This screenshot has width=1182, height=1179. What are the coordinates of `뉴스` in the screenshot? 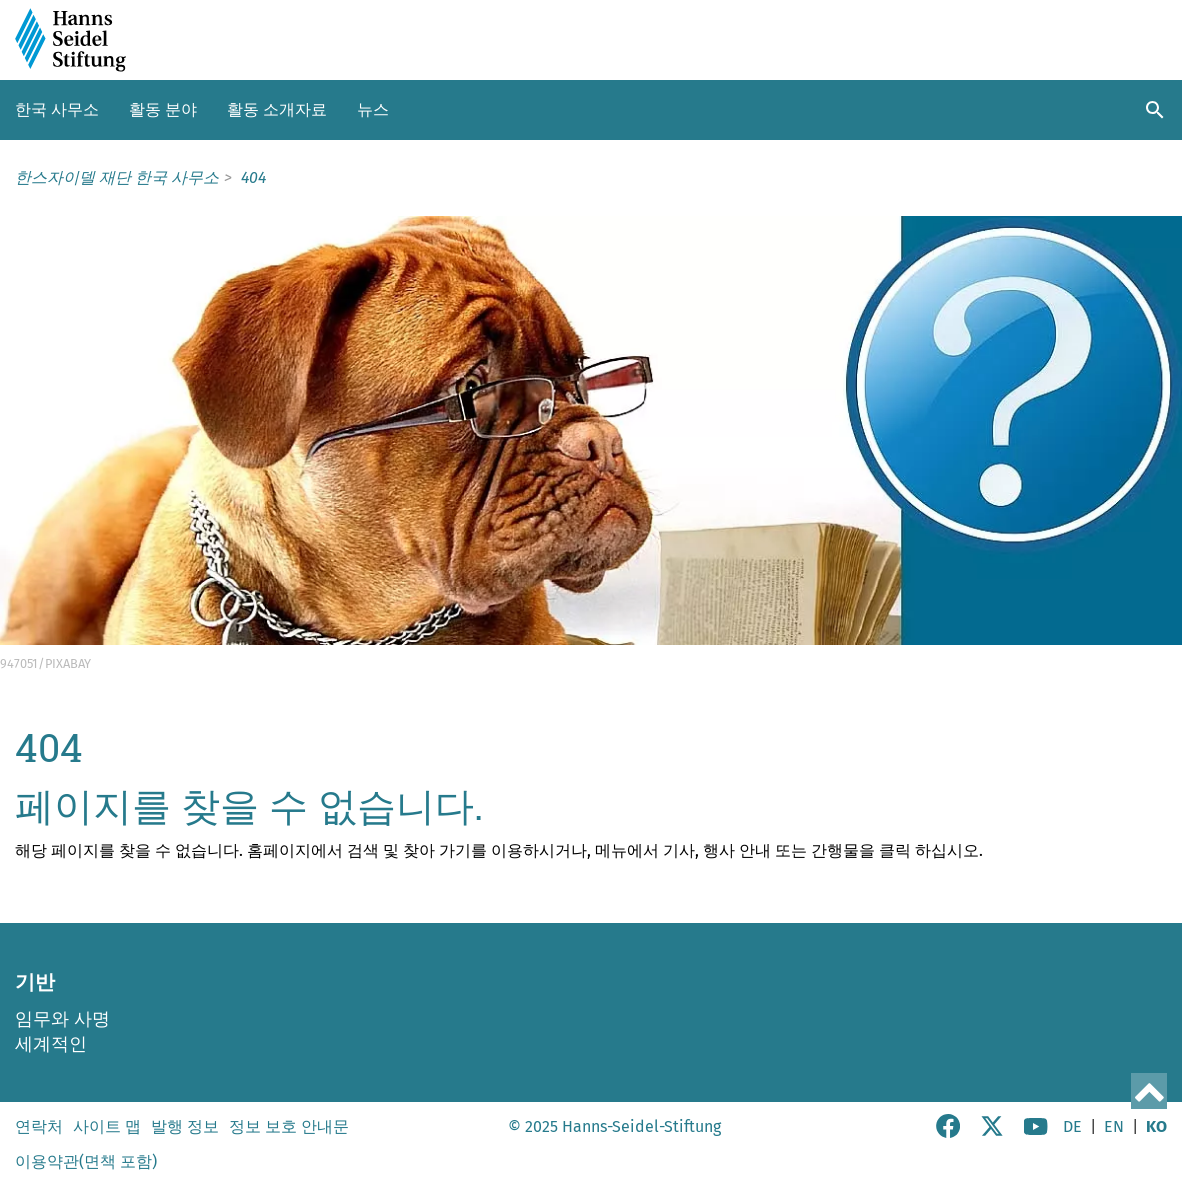 It's located at (373, 109).